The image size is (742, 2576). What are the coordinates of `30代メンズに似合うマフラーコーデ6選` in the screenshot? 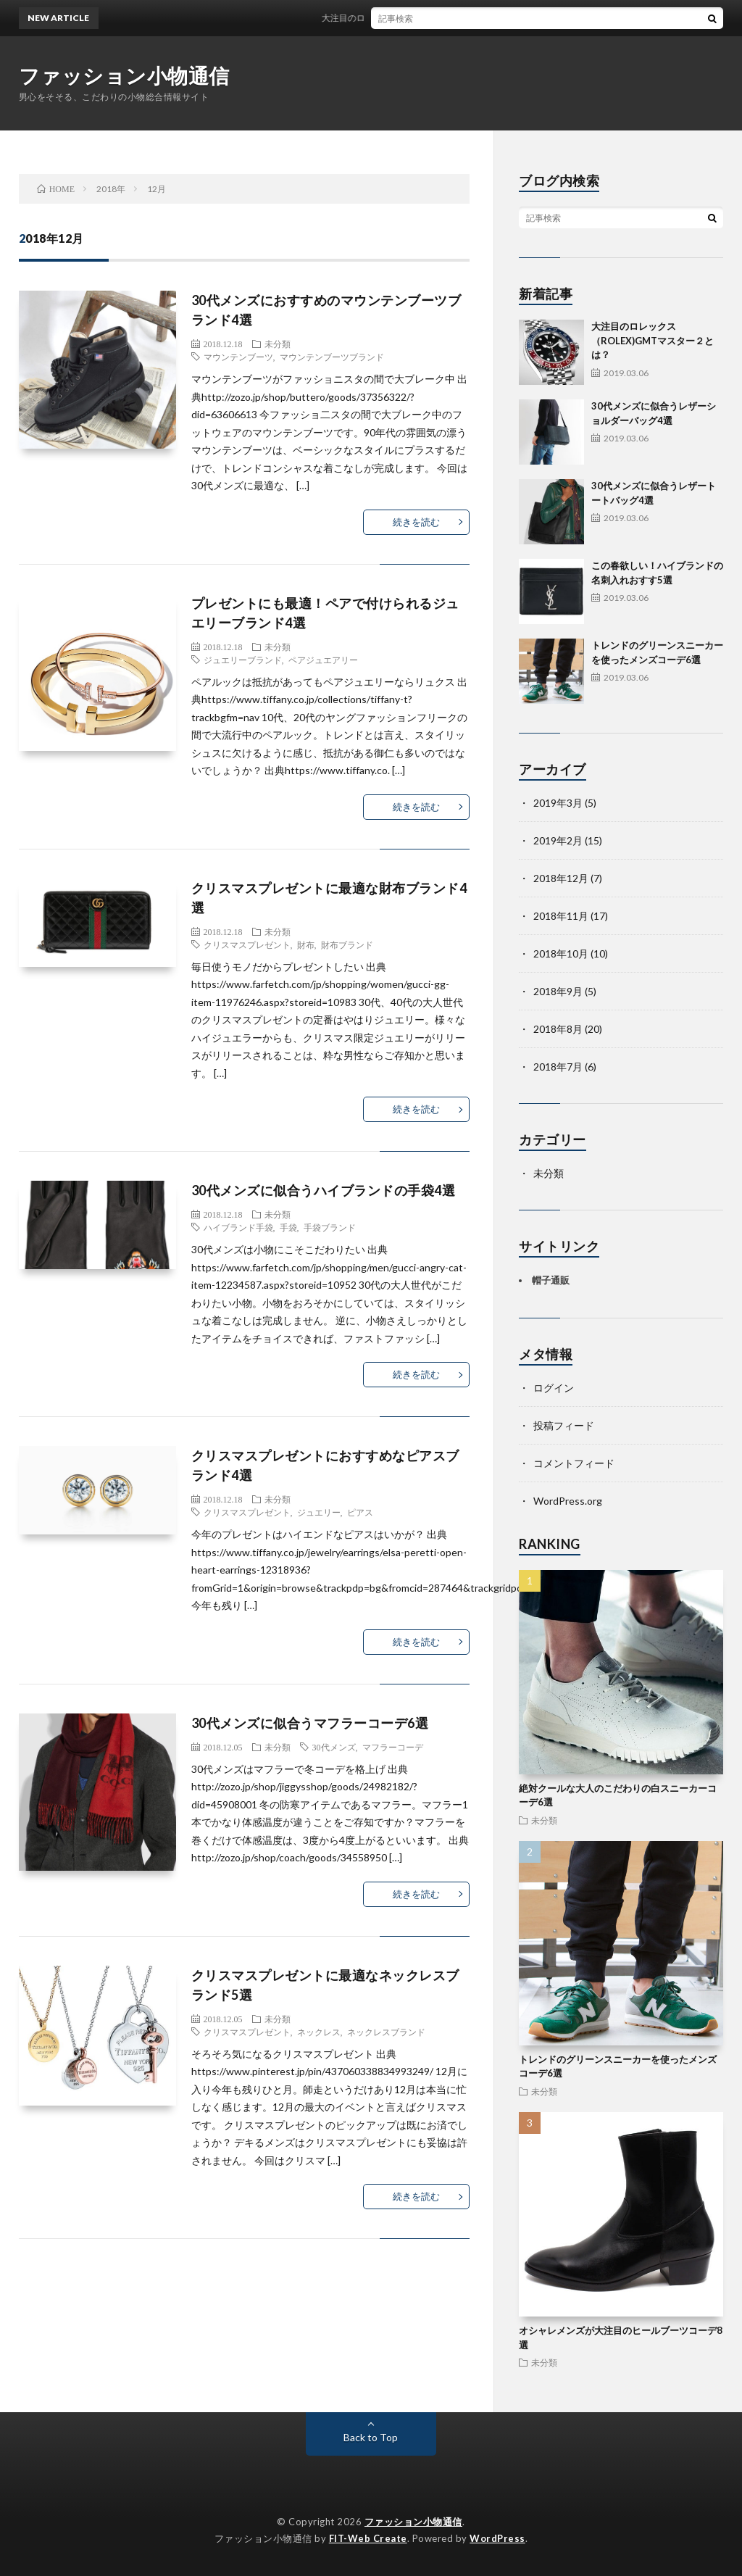 It's located at (310, 1723).